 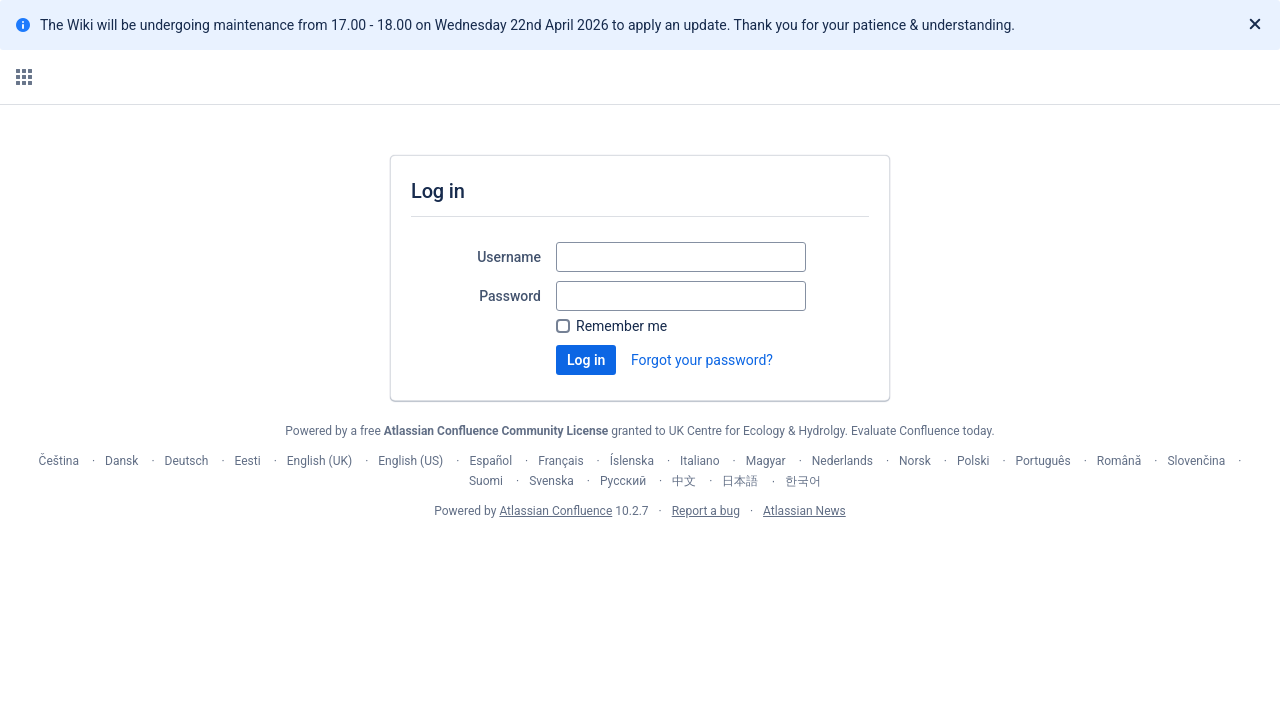 What do you see at coordinates (766, 461) in the screenshot?
I see `Magyar` at bounding box center [766, 461].